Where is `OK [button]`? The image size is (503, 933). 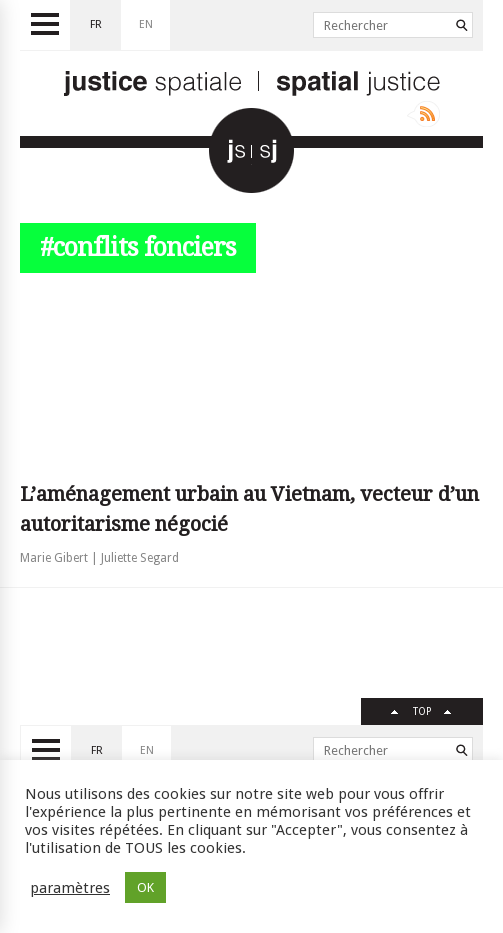 OK [button] is located at coordinates (145, 887).